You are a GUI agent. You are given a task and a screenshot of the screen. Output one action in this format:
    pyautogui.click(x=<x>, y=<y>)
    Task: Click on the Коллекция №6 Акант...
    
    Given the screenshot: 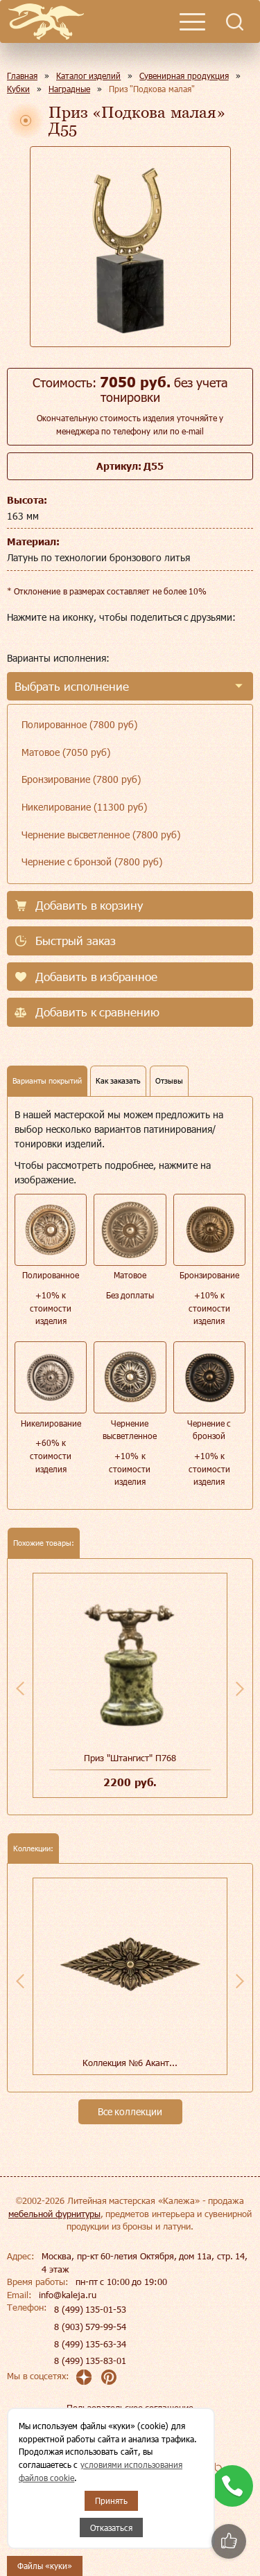 What is the action you would take?
    pyautogui.click(x=130, y=2062)
    